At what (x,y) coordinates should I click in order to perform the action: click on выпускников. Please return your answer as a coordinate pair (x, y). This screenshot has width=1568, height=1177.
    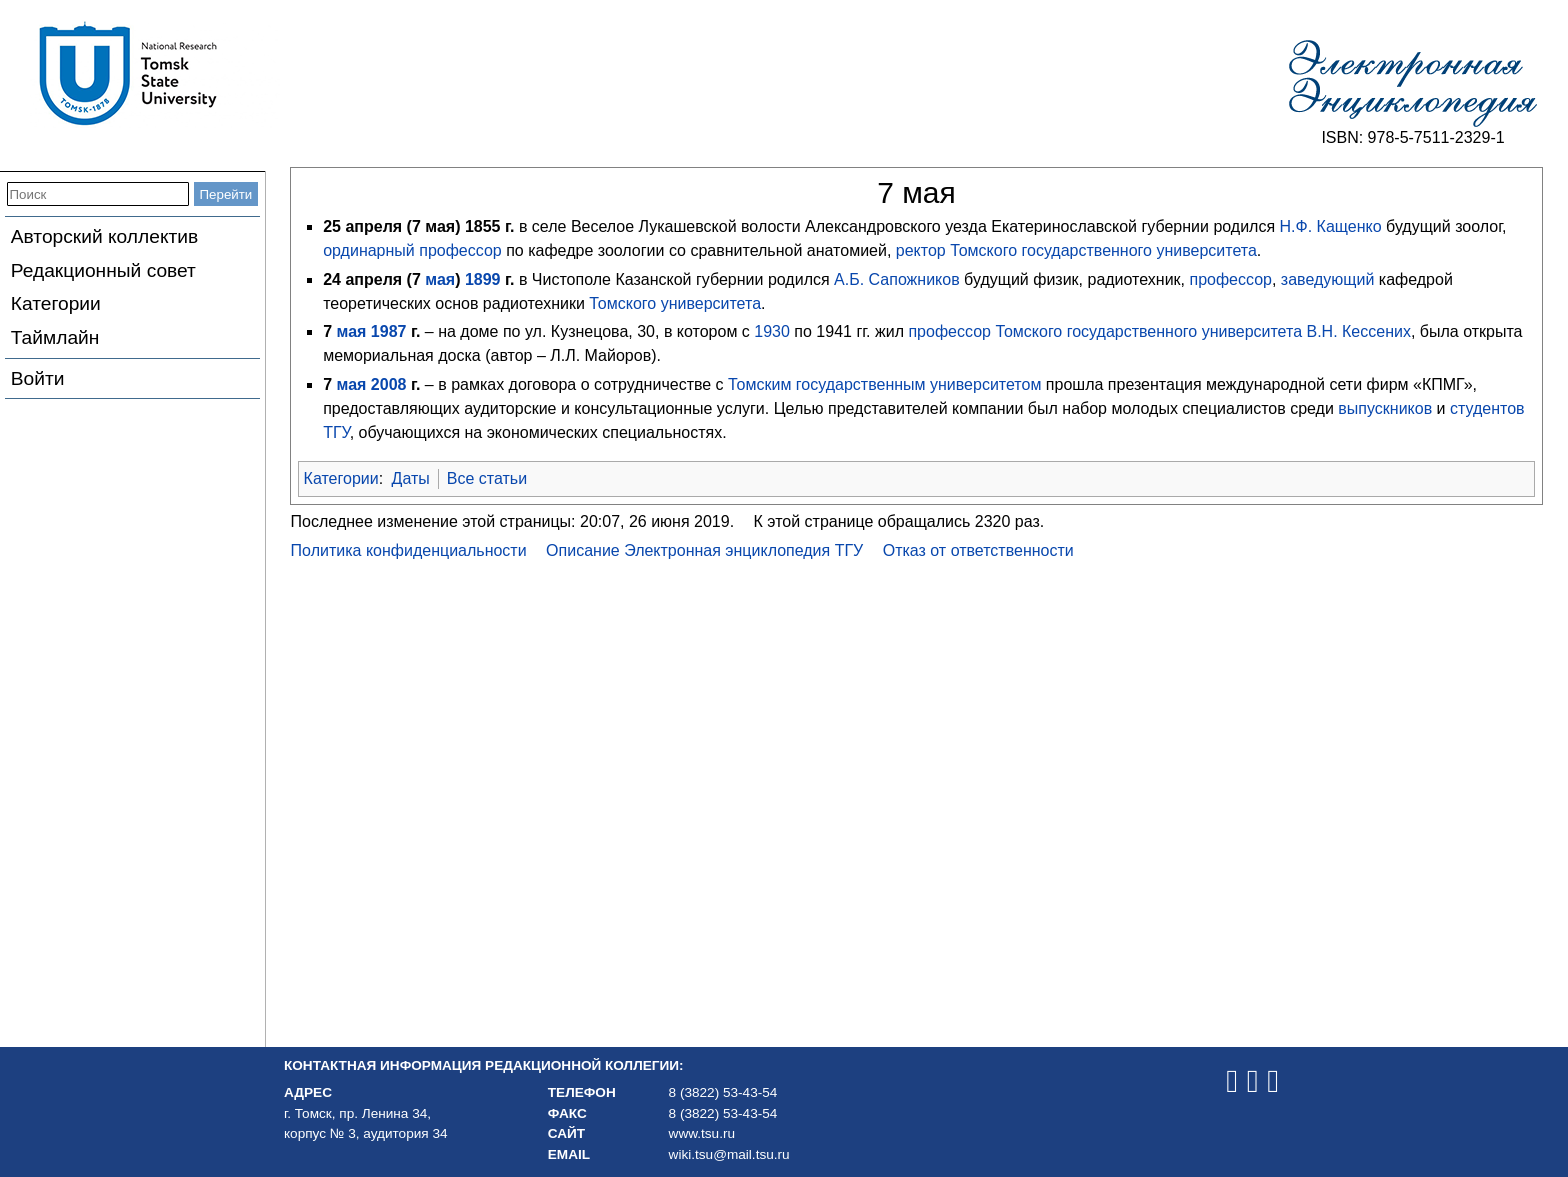
    Looking at the image, I should click on (1385, 408).